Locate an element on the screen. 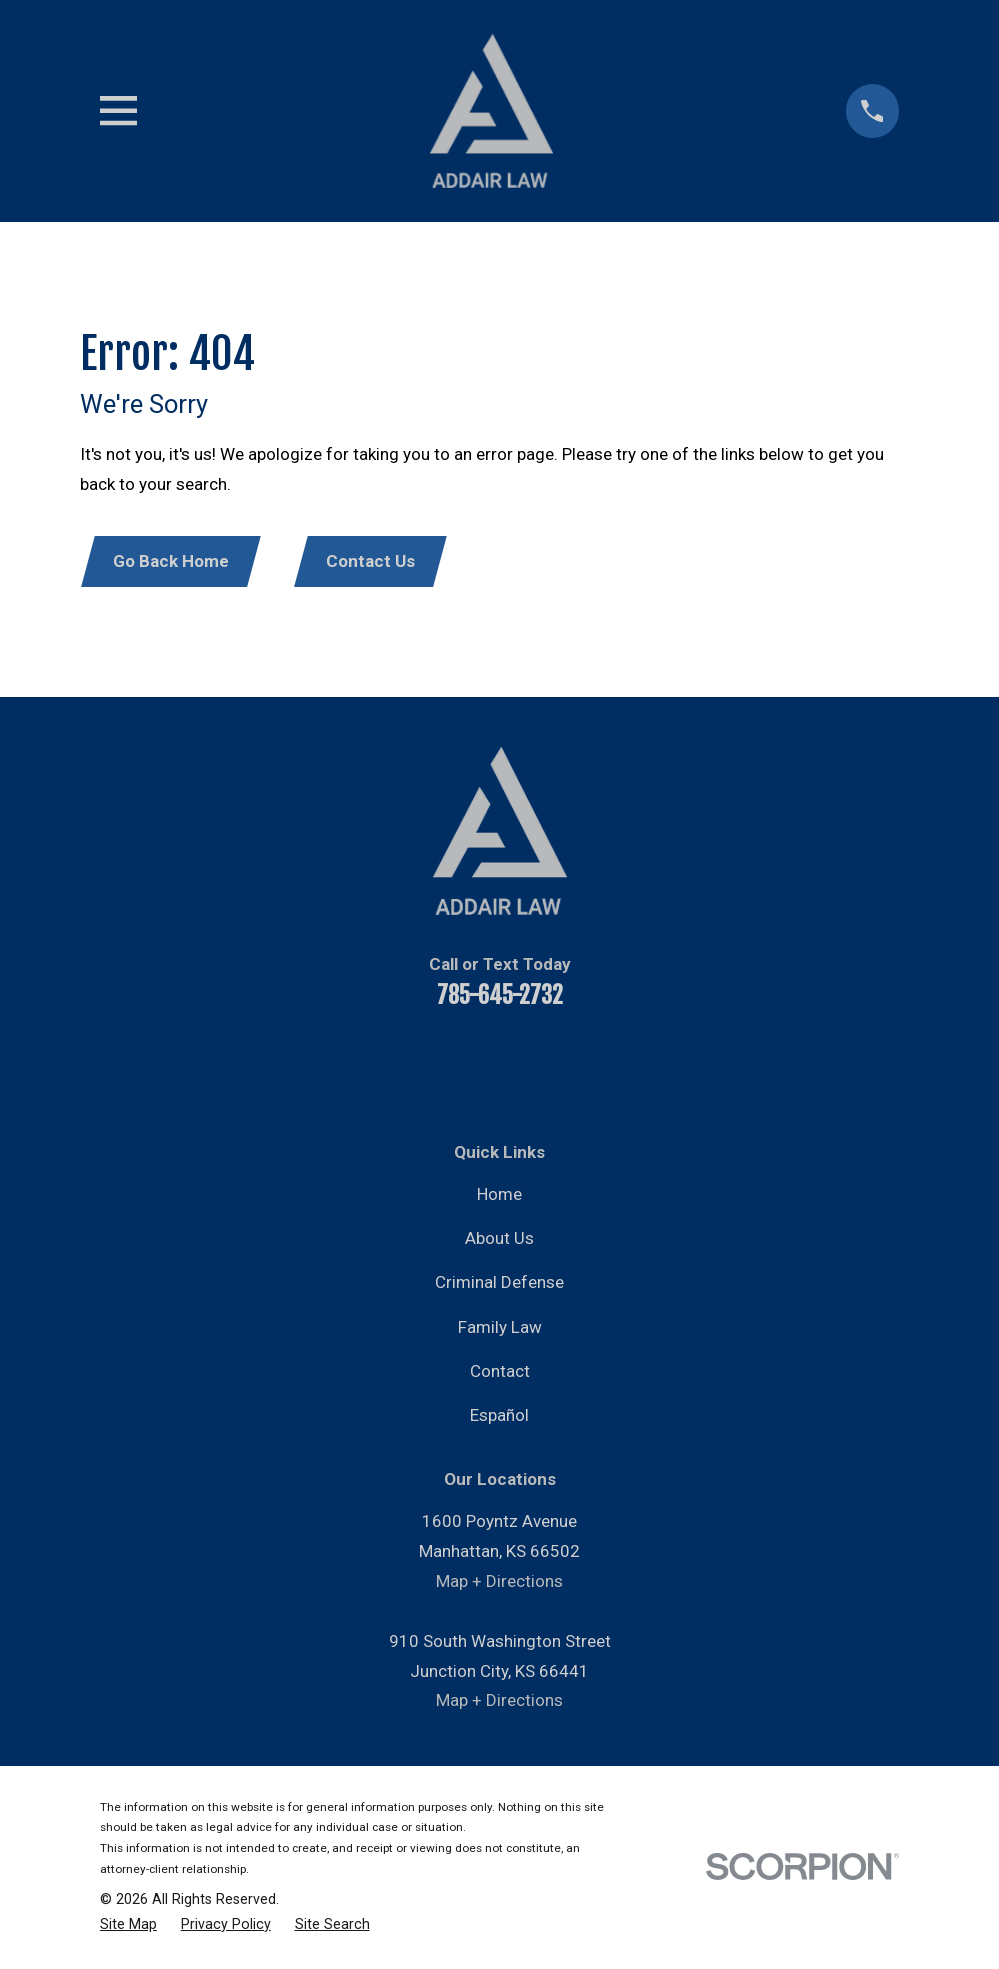 The width and height of the screenshot is (999, 1969). 785-645-2732 is located at coordinates (500, 997).